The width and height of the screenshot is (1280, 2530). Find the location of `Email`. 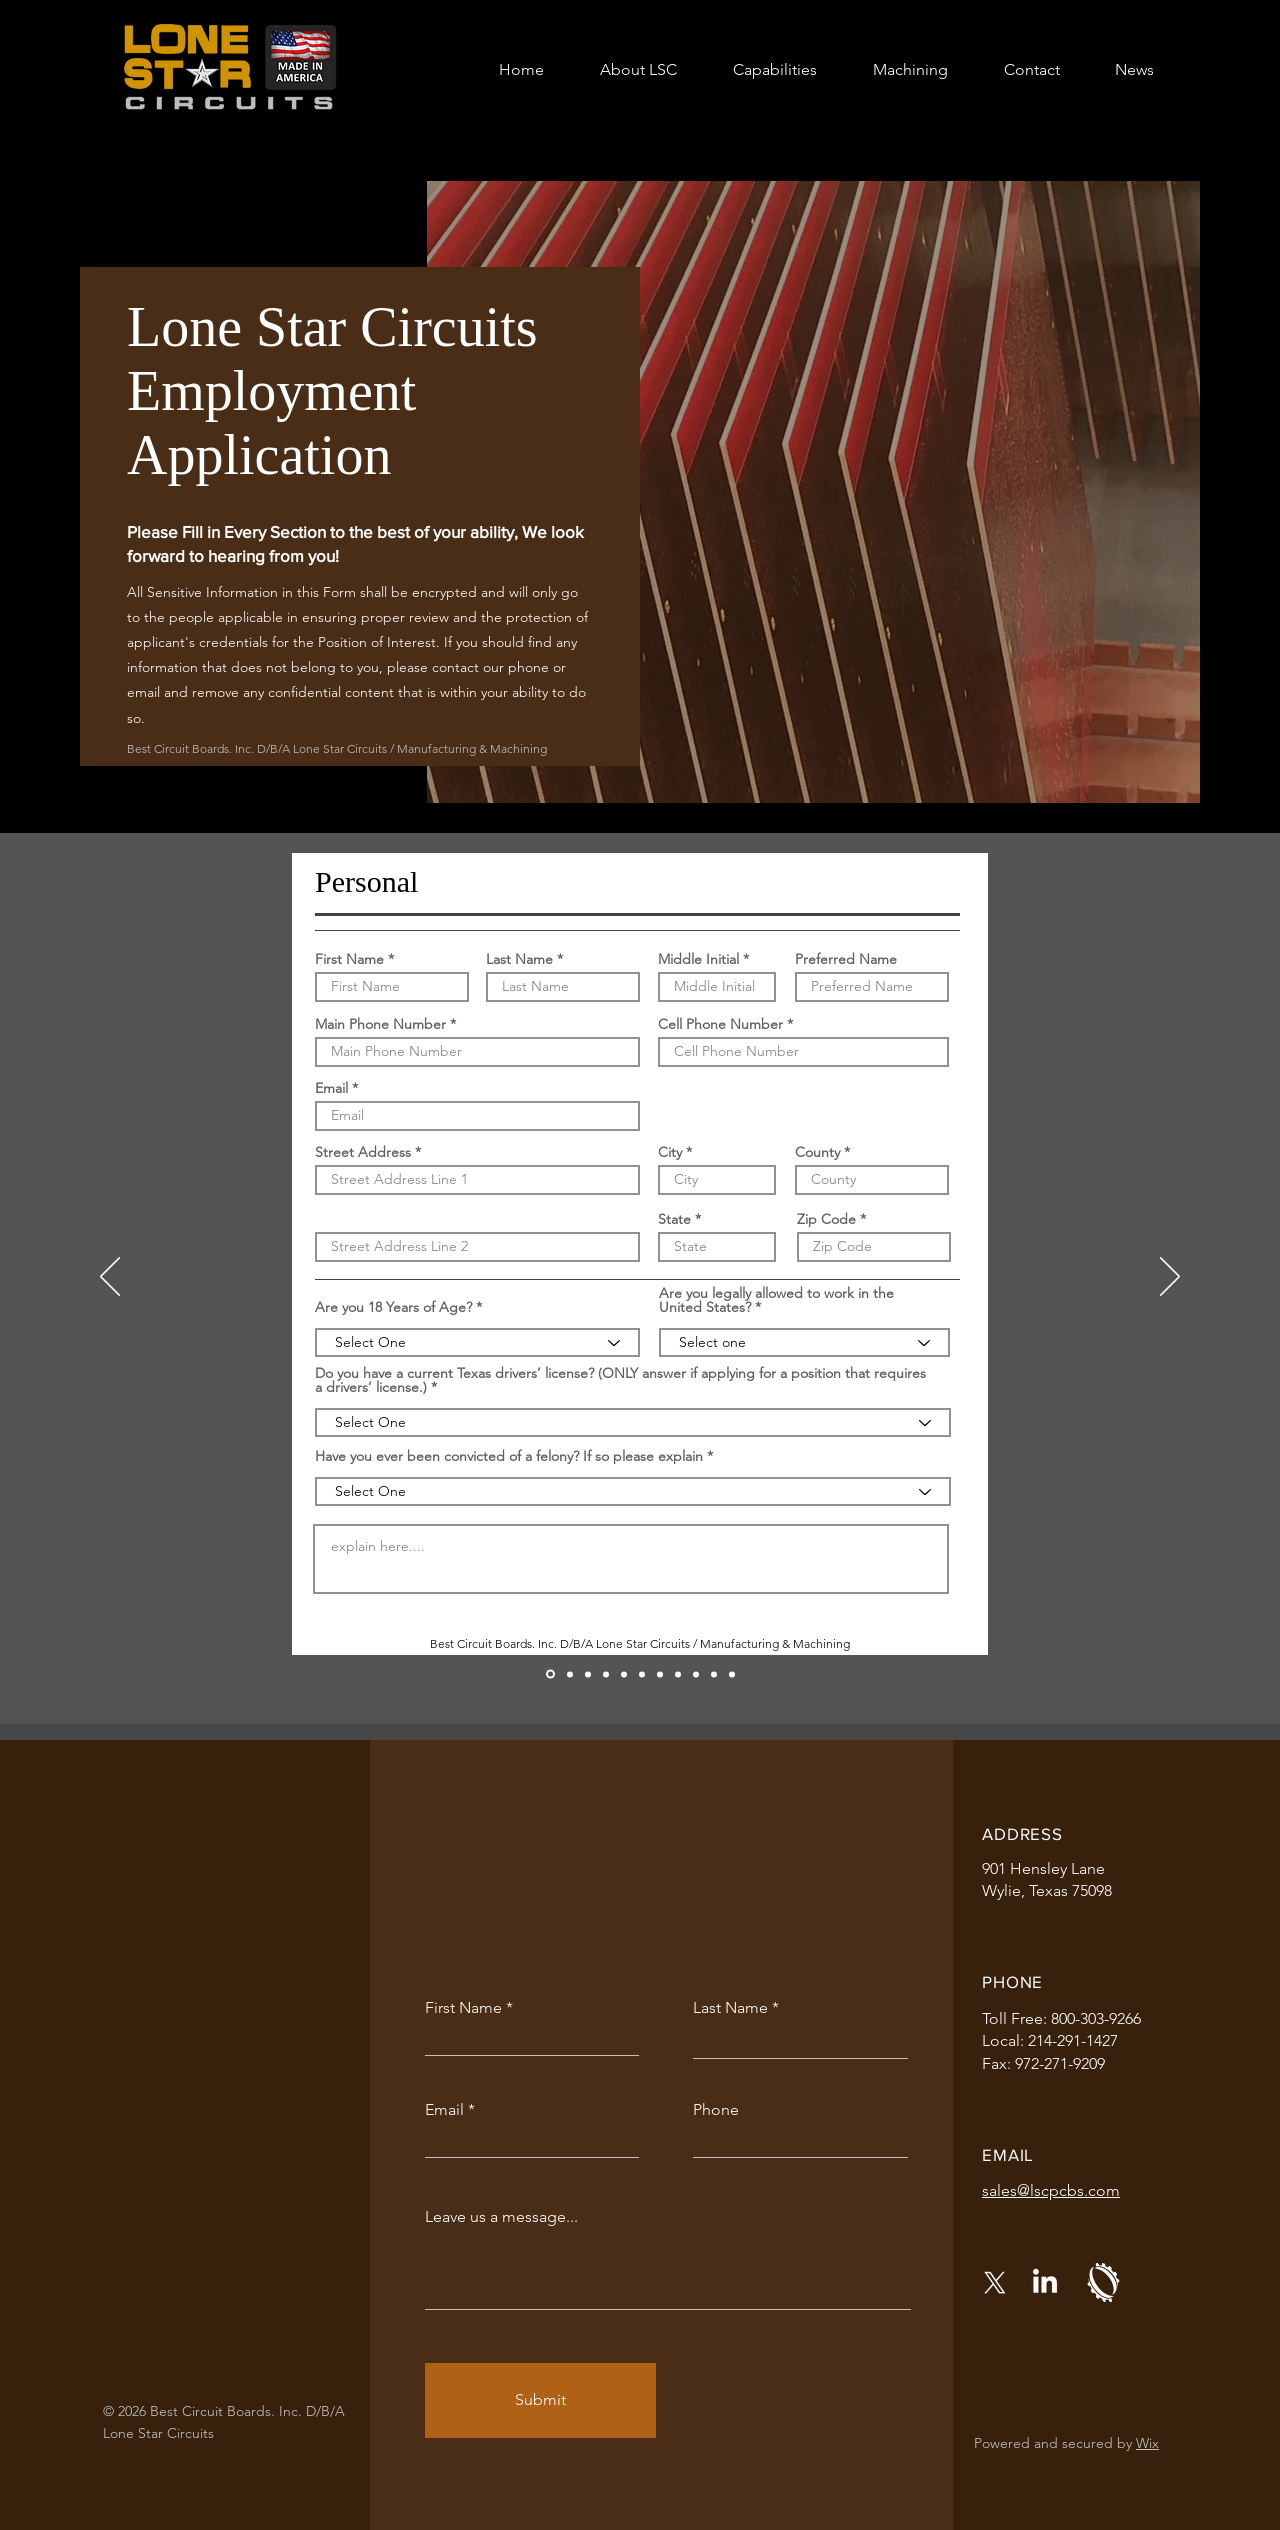

Email is located at coordinates (331, 1088).